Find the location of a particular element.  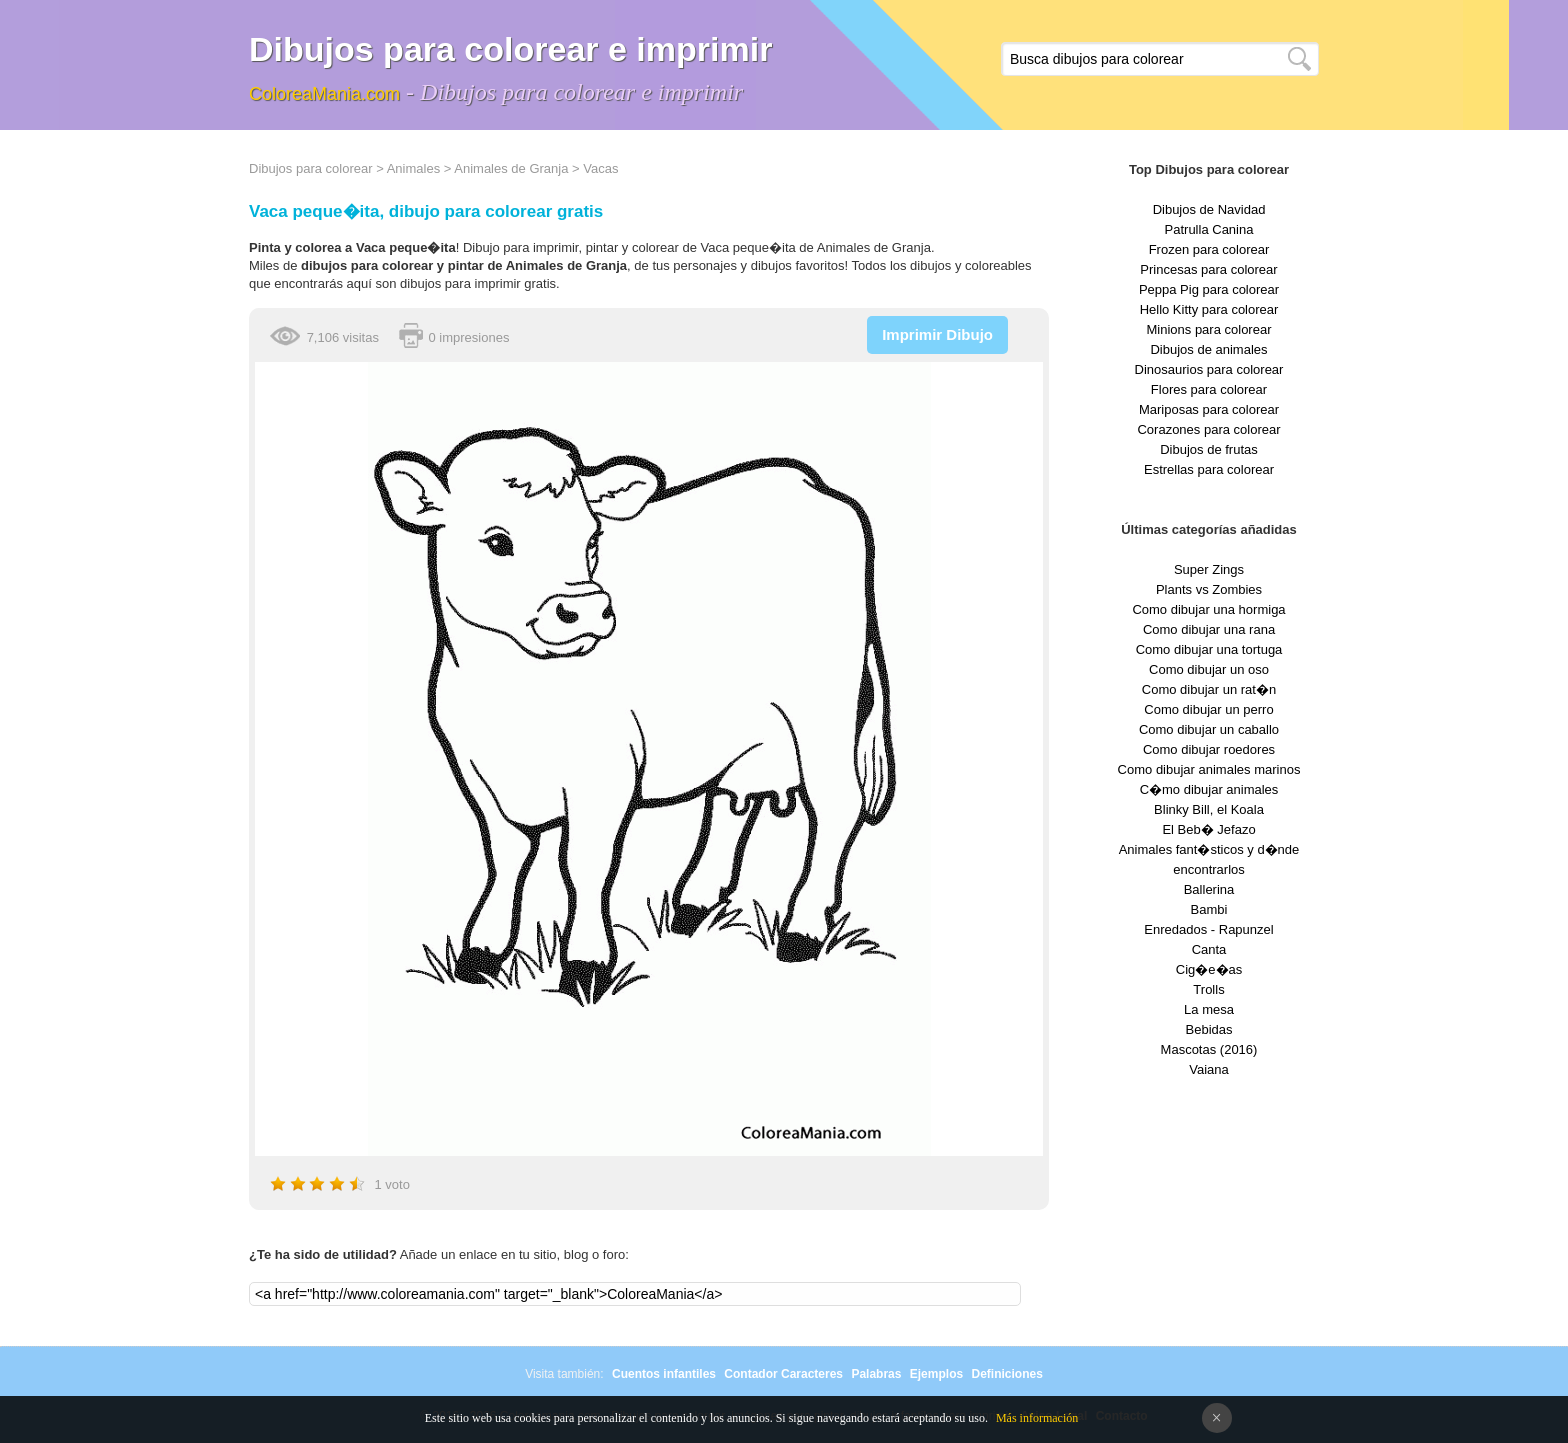

Minions para colorear is located at coordinates (1208, 329).